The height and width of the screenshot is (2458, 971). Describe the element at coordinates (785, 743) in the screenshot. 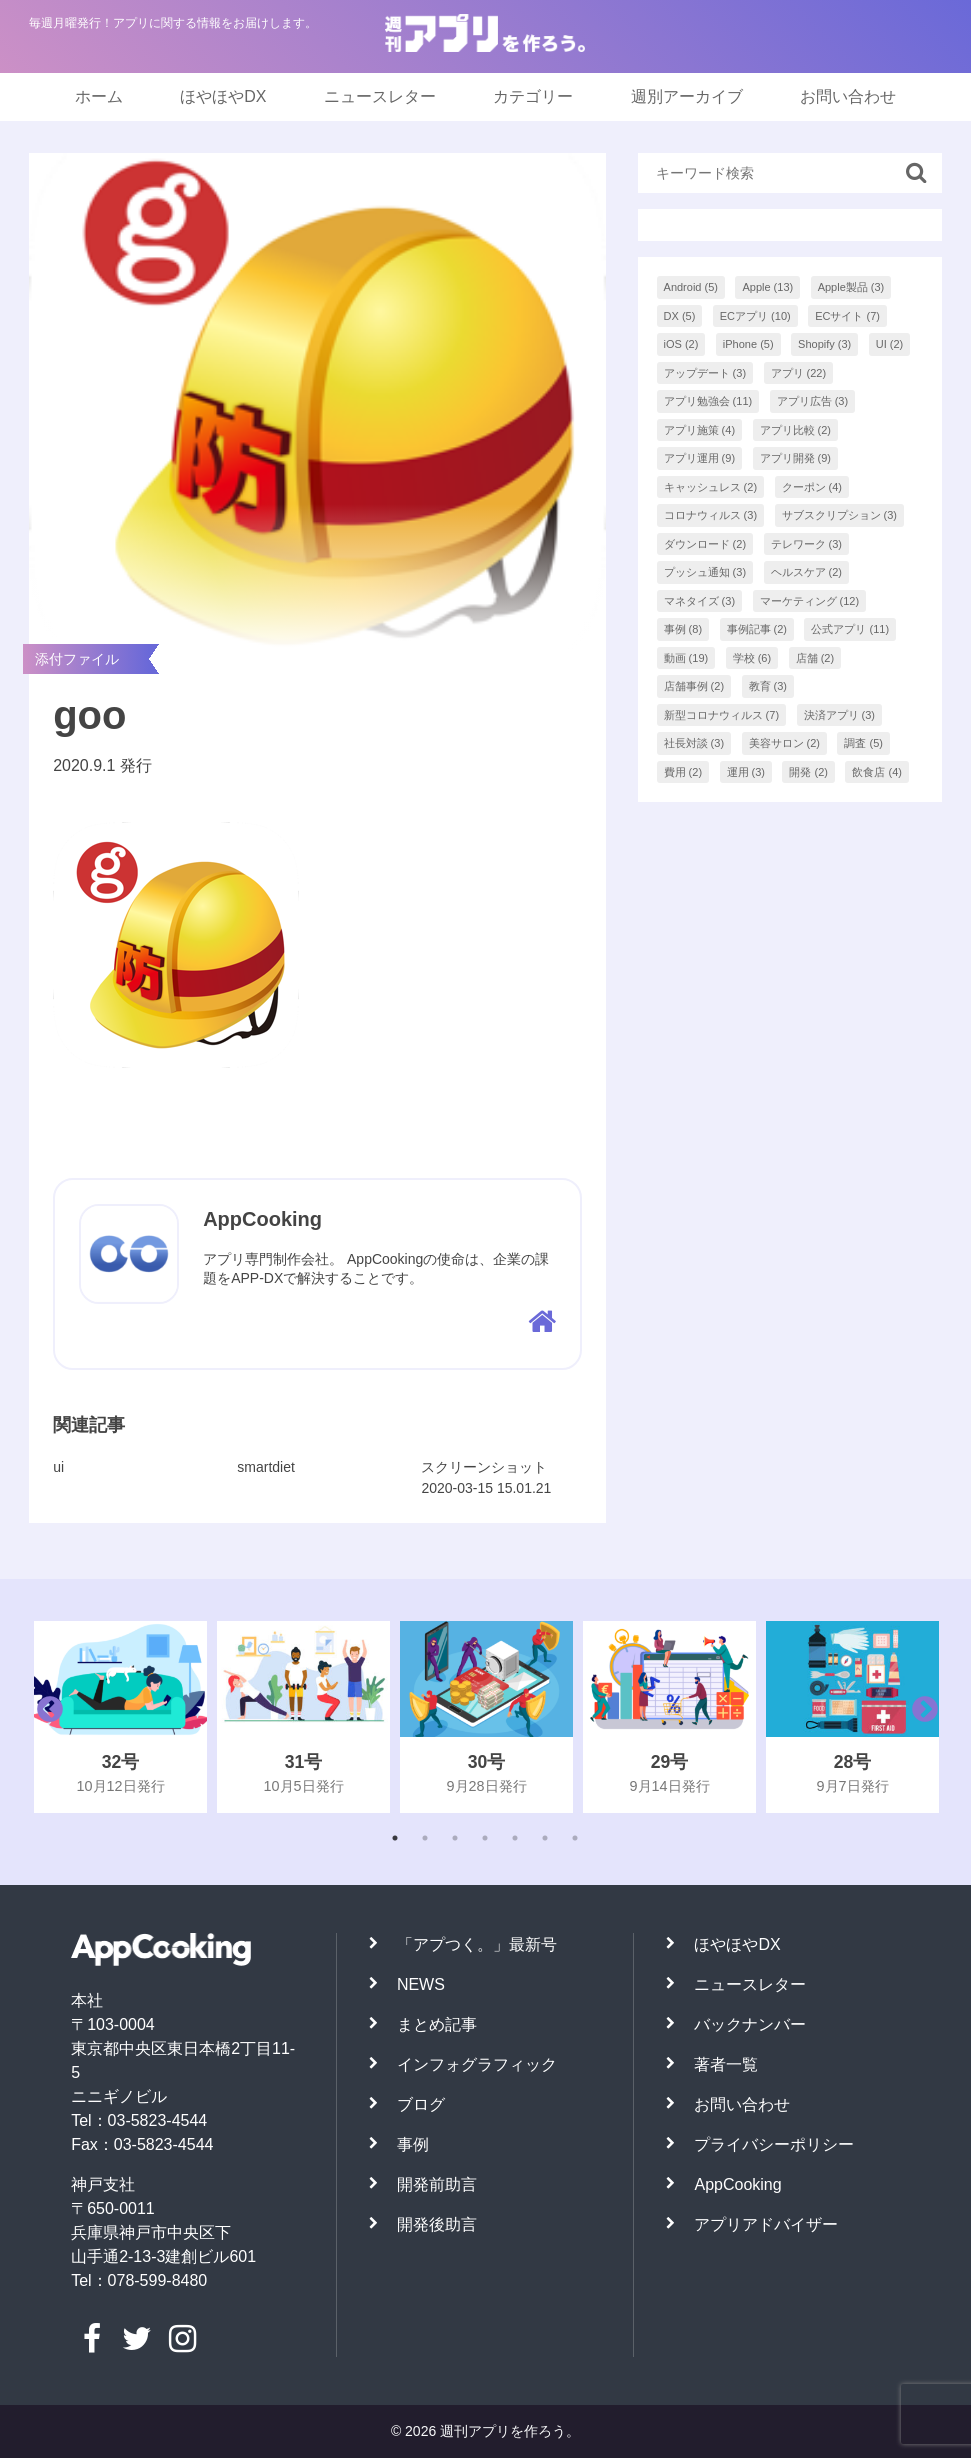

I see `美容サロン [美容サロン (2個の項目)]` at that location.